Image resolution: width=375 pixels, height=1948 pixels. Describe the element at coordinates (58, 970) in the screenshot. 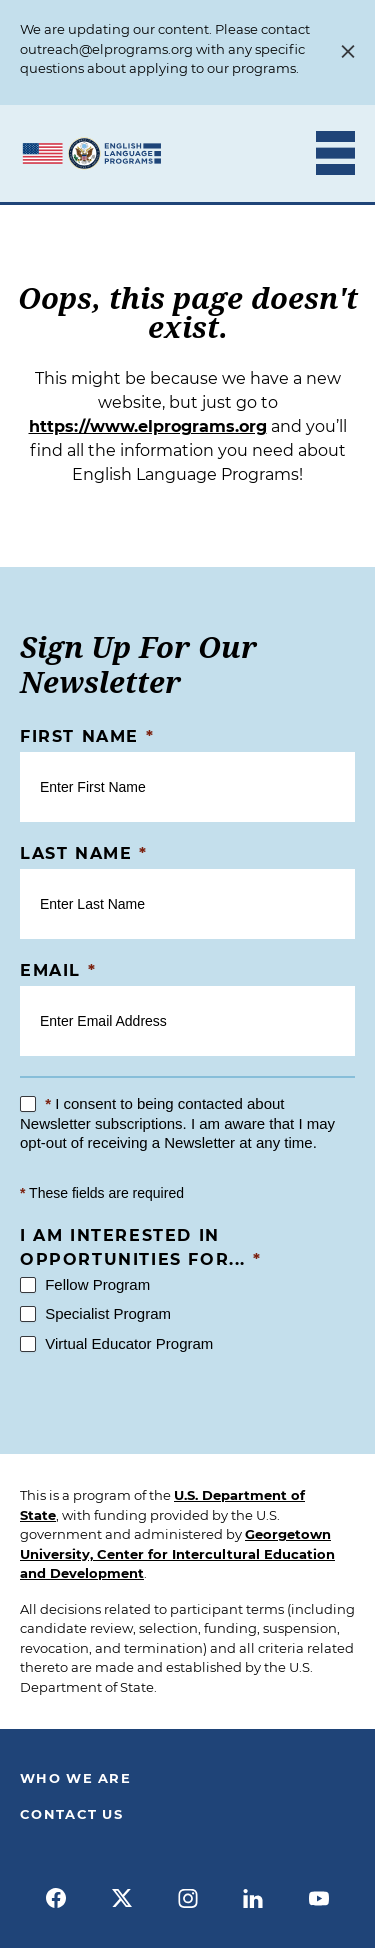

I see `Email` at that location.